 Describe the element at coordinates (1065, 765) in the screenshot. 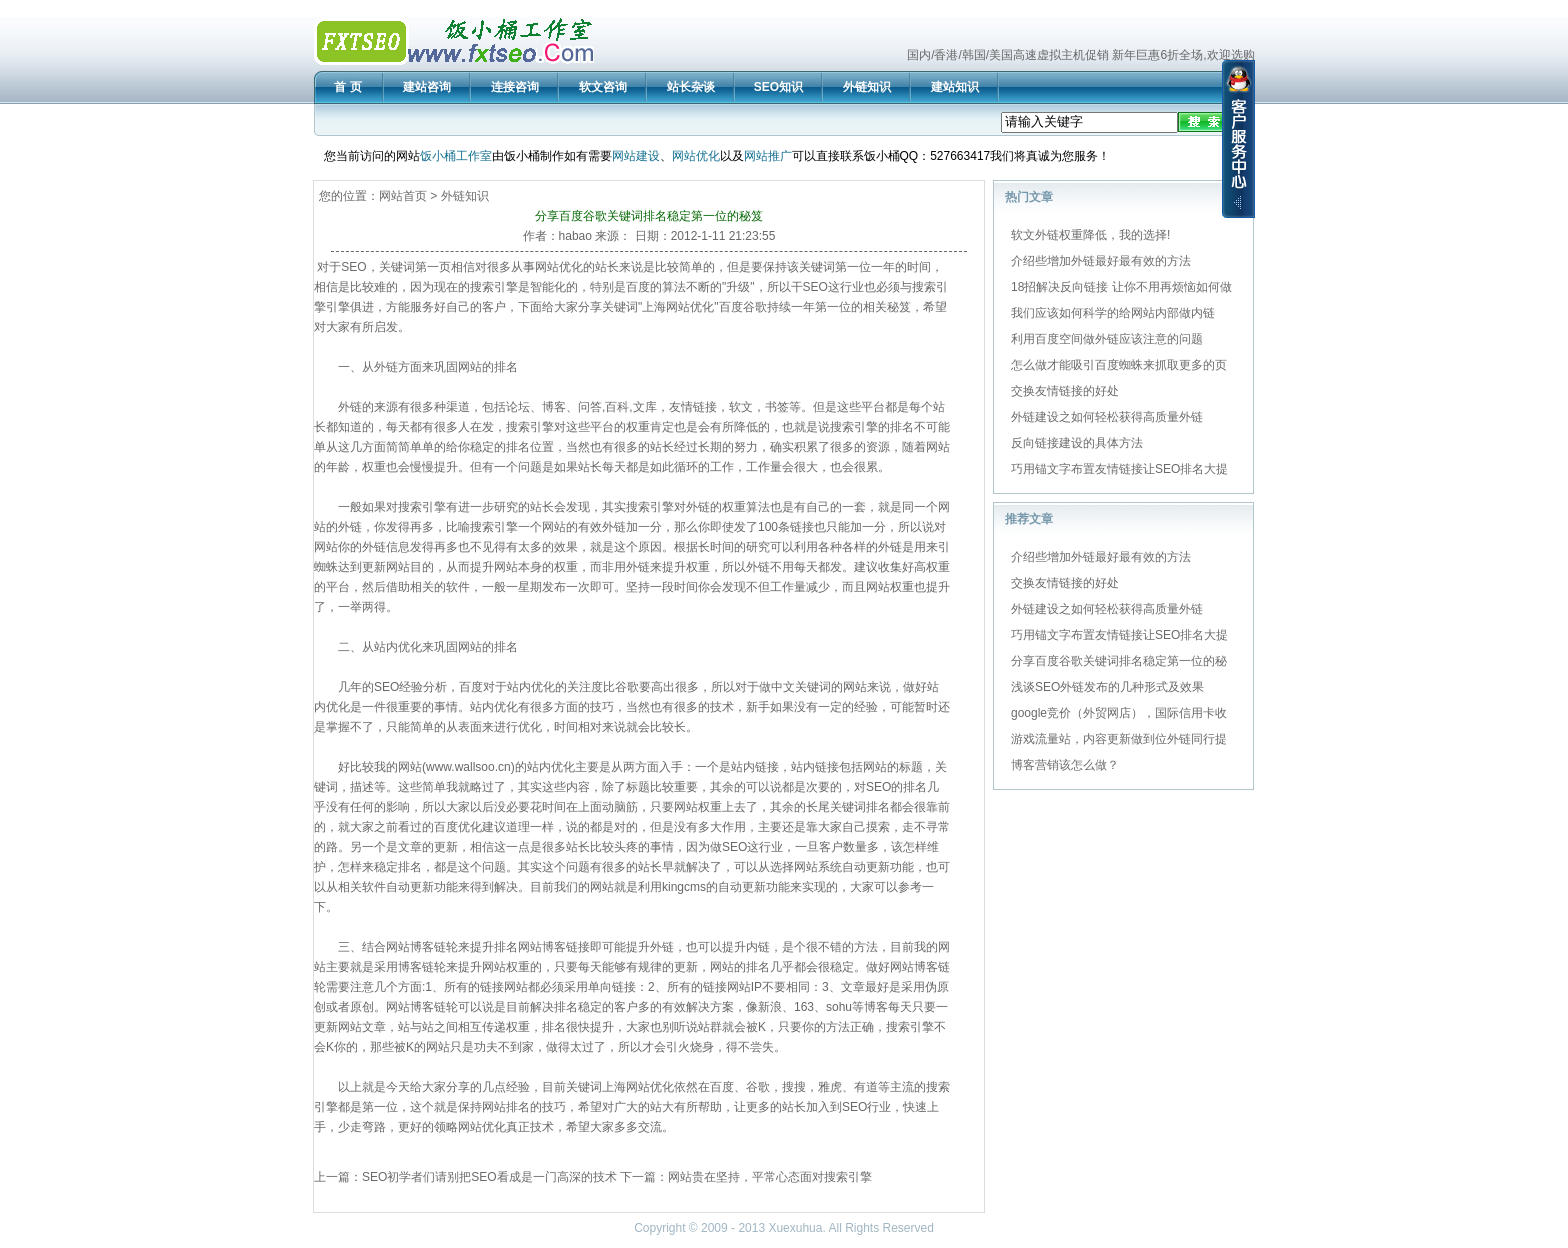

I see `博客营销该怎么做？` at that location.